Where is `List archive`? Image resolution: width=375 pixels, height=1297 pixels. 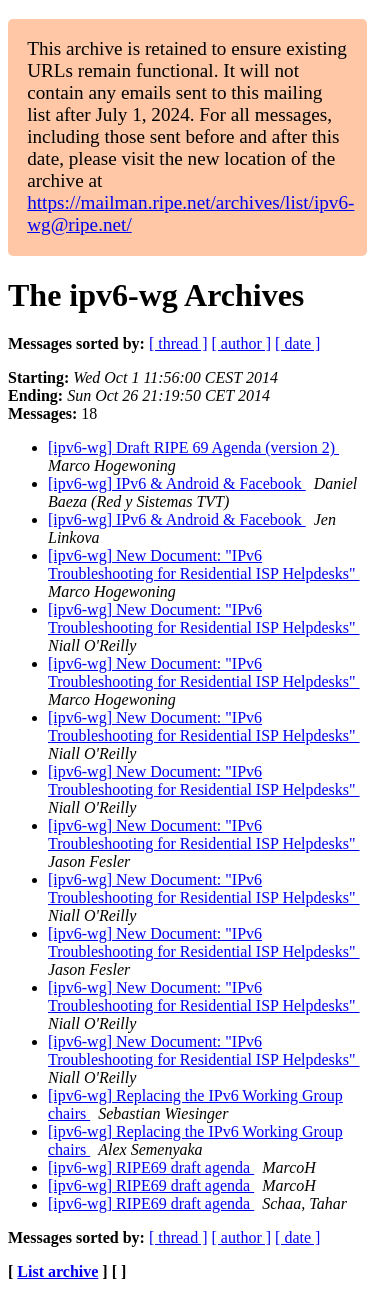
List archive is located at coordinates (57, 1271).